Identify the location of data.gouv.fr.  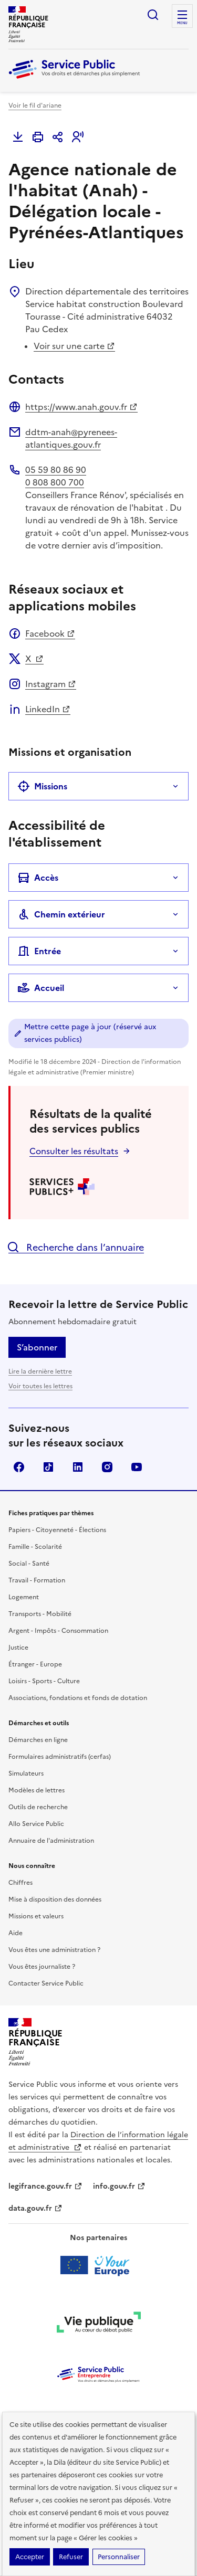
(35, 2208).